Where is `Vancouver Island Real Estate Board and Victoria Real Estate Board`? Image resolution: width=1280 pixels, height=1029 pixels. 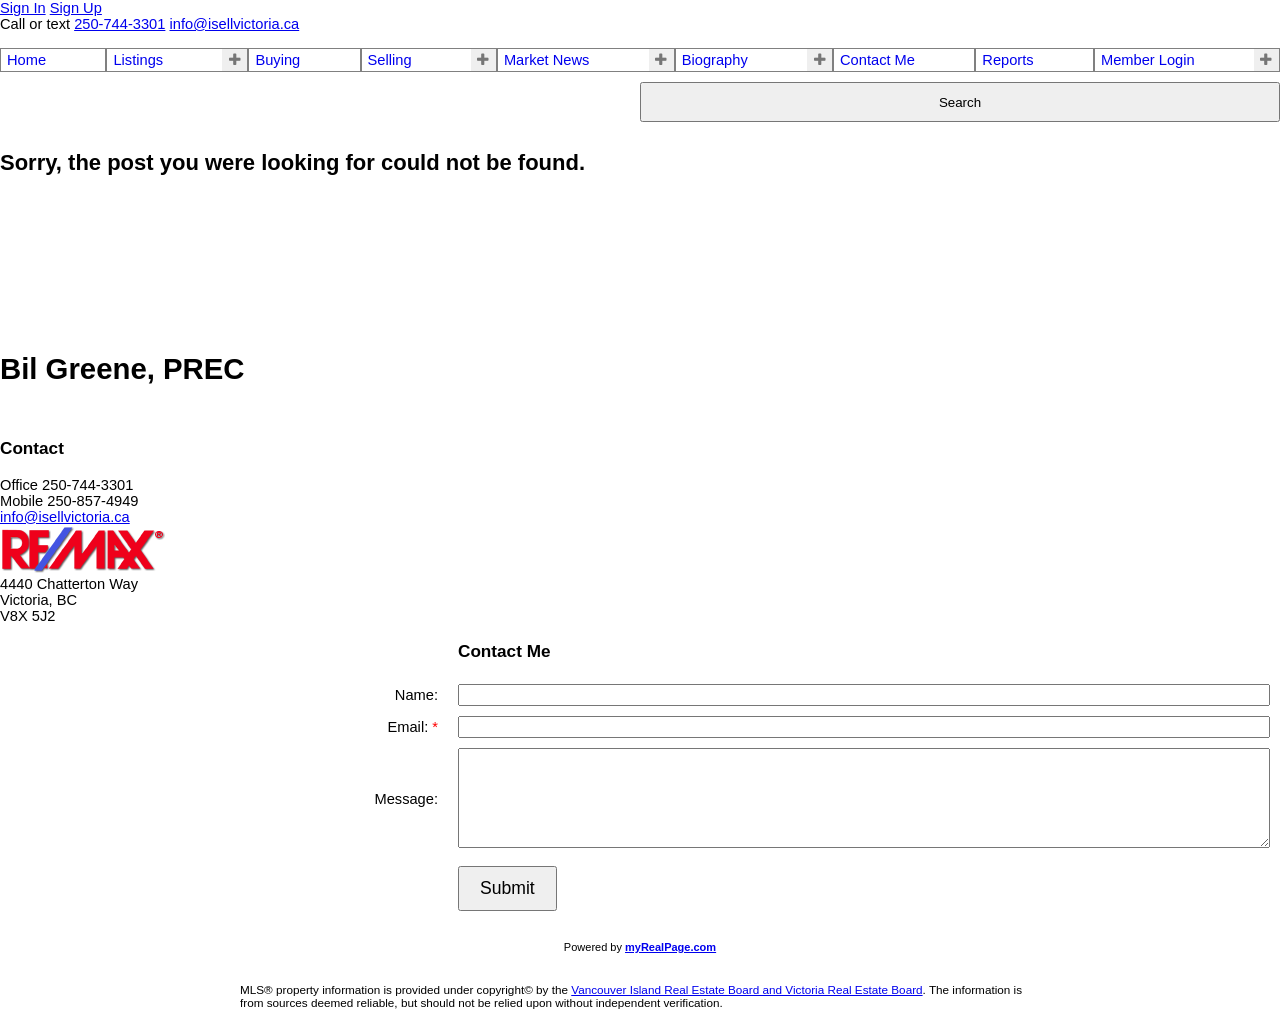 Vancouver Island Real Estate Board and Victoria Real Estate Board is located at coordinates (746, 989).